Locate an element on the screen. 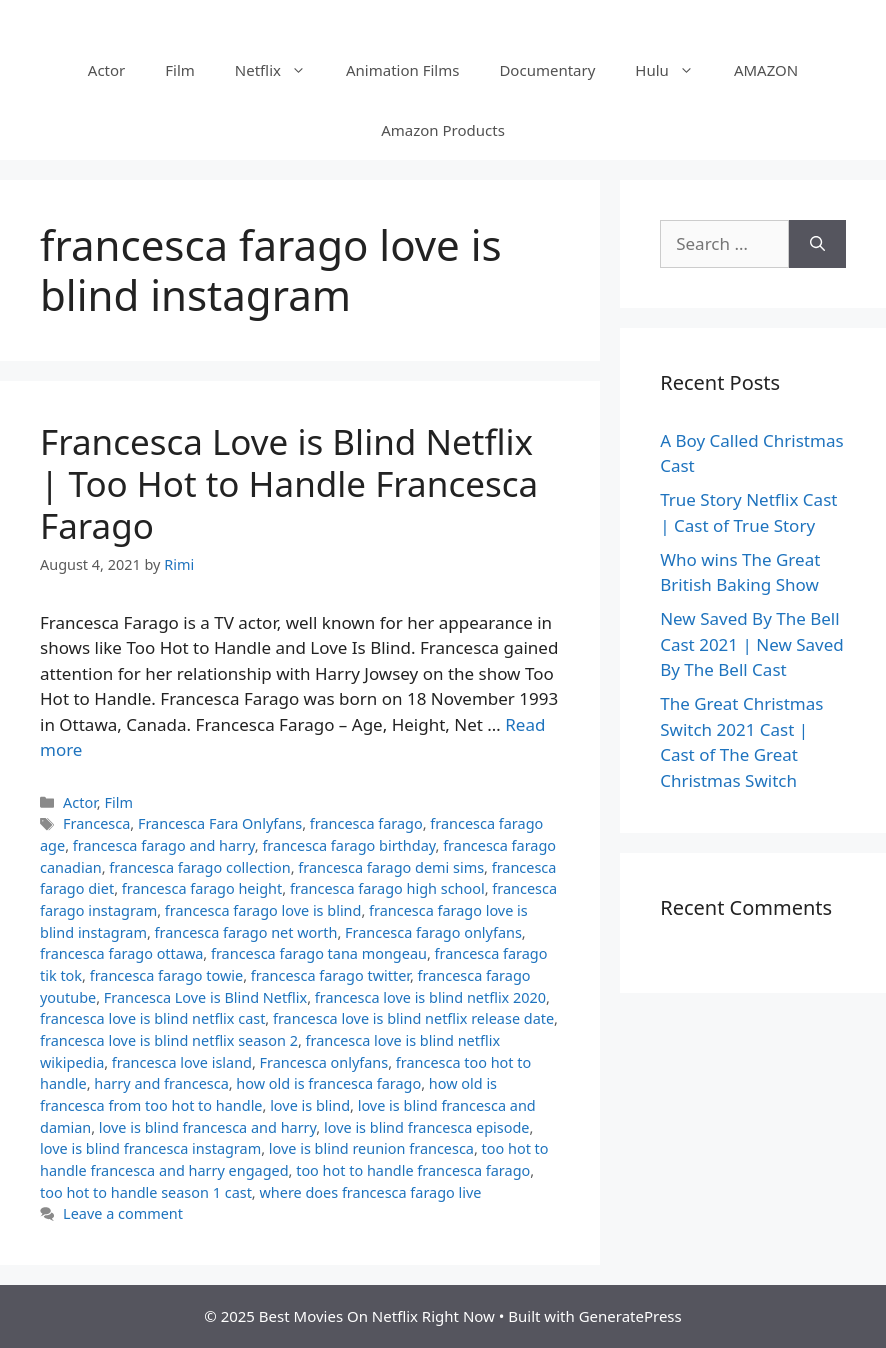 The width and height of the screenshot is (886, 1348). Francesca Fara Onlyfans is located at coordinates (220, 823).